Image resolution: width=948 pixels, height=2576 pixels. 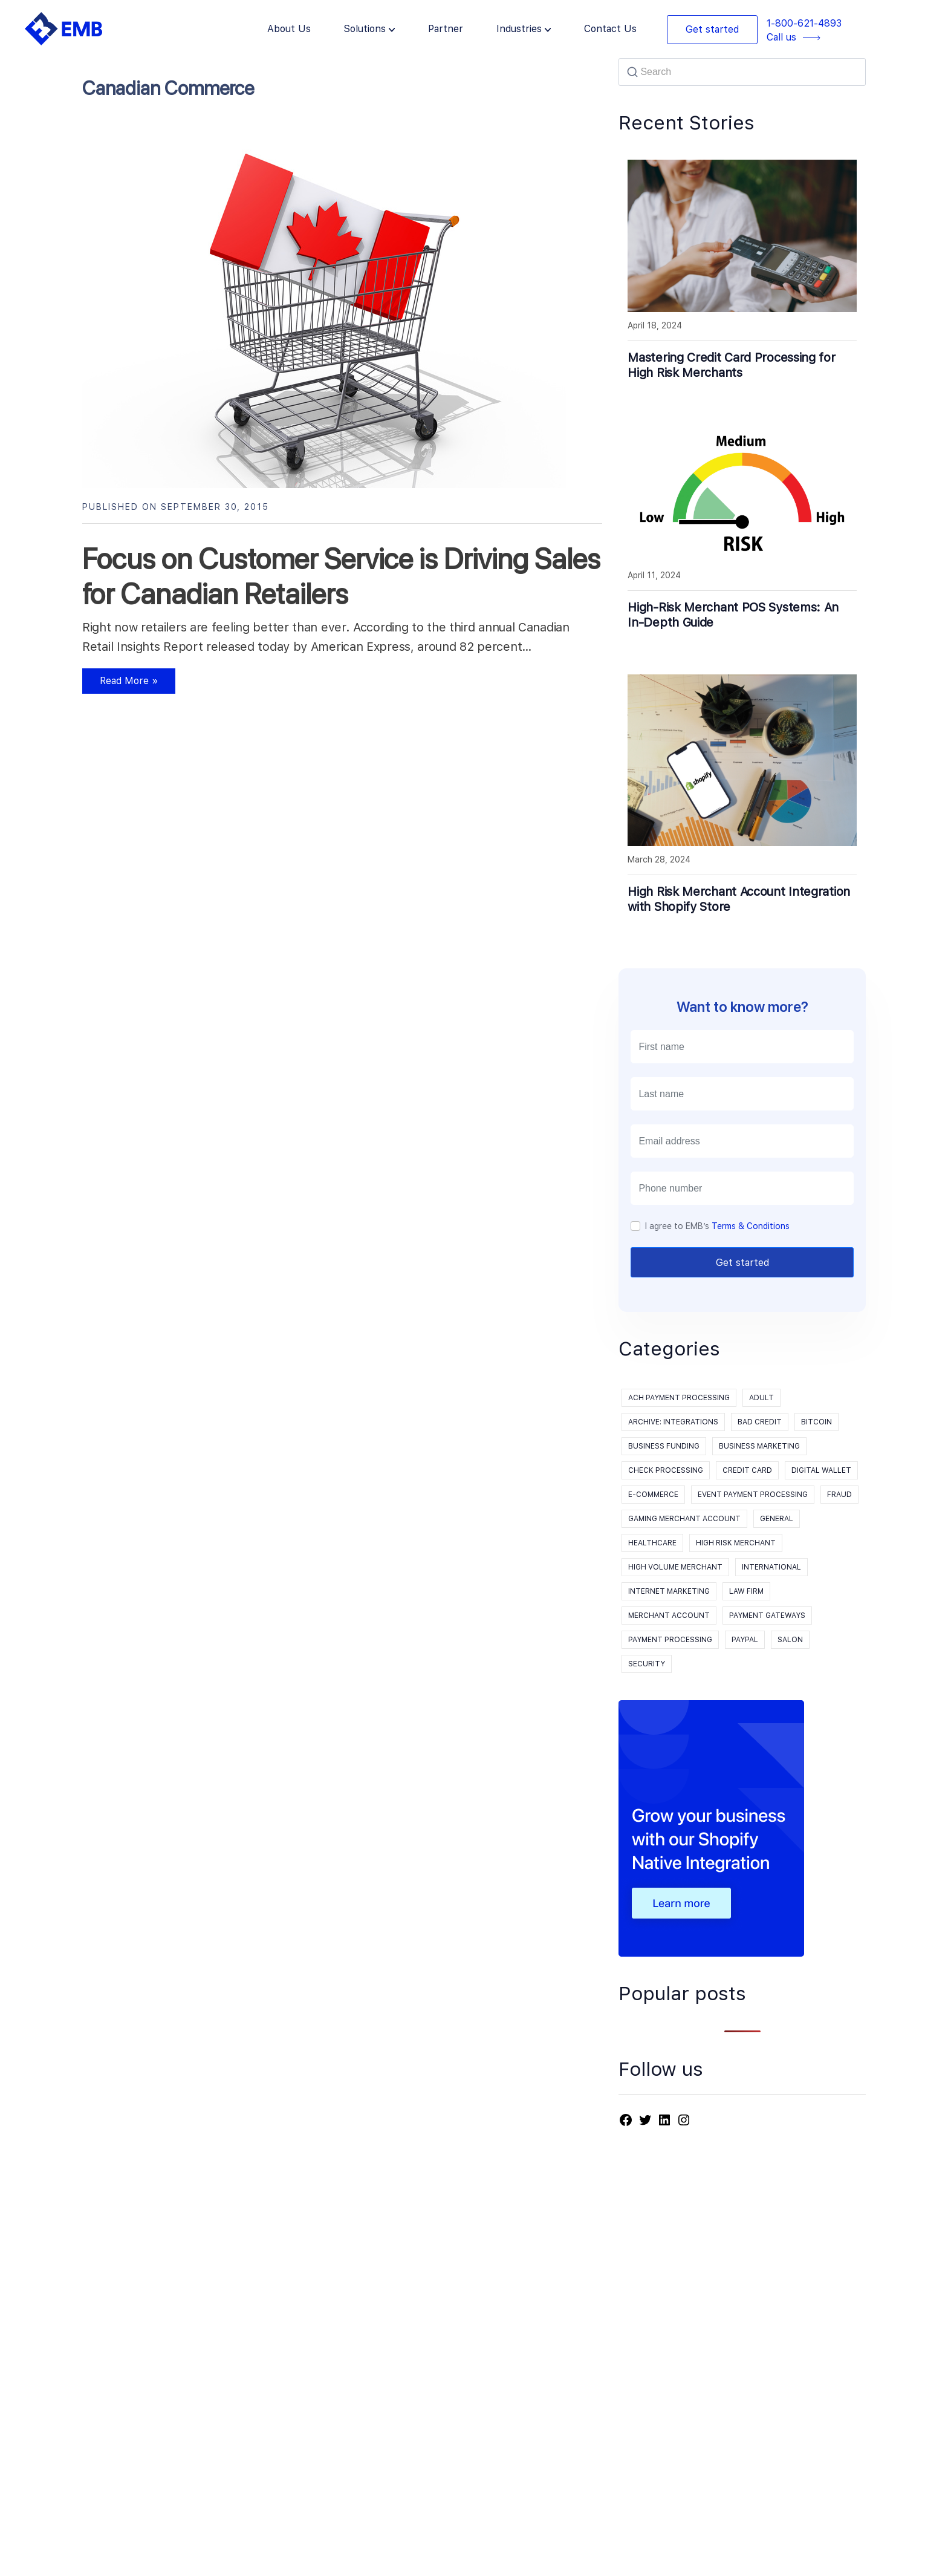 I want to click on I agree to EMB’s, so click(x=717, y=1226).